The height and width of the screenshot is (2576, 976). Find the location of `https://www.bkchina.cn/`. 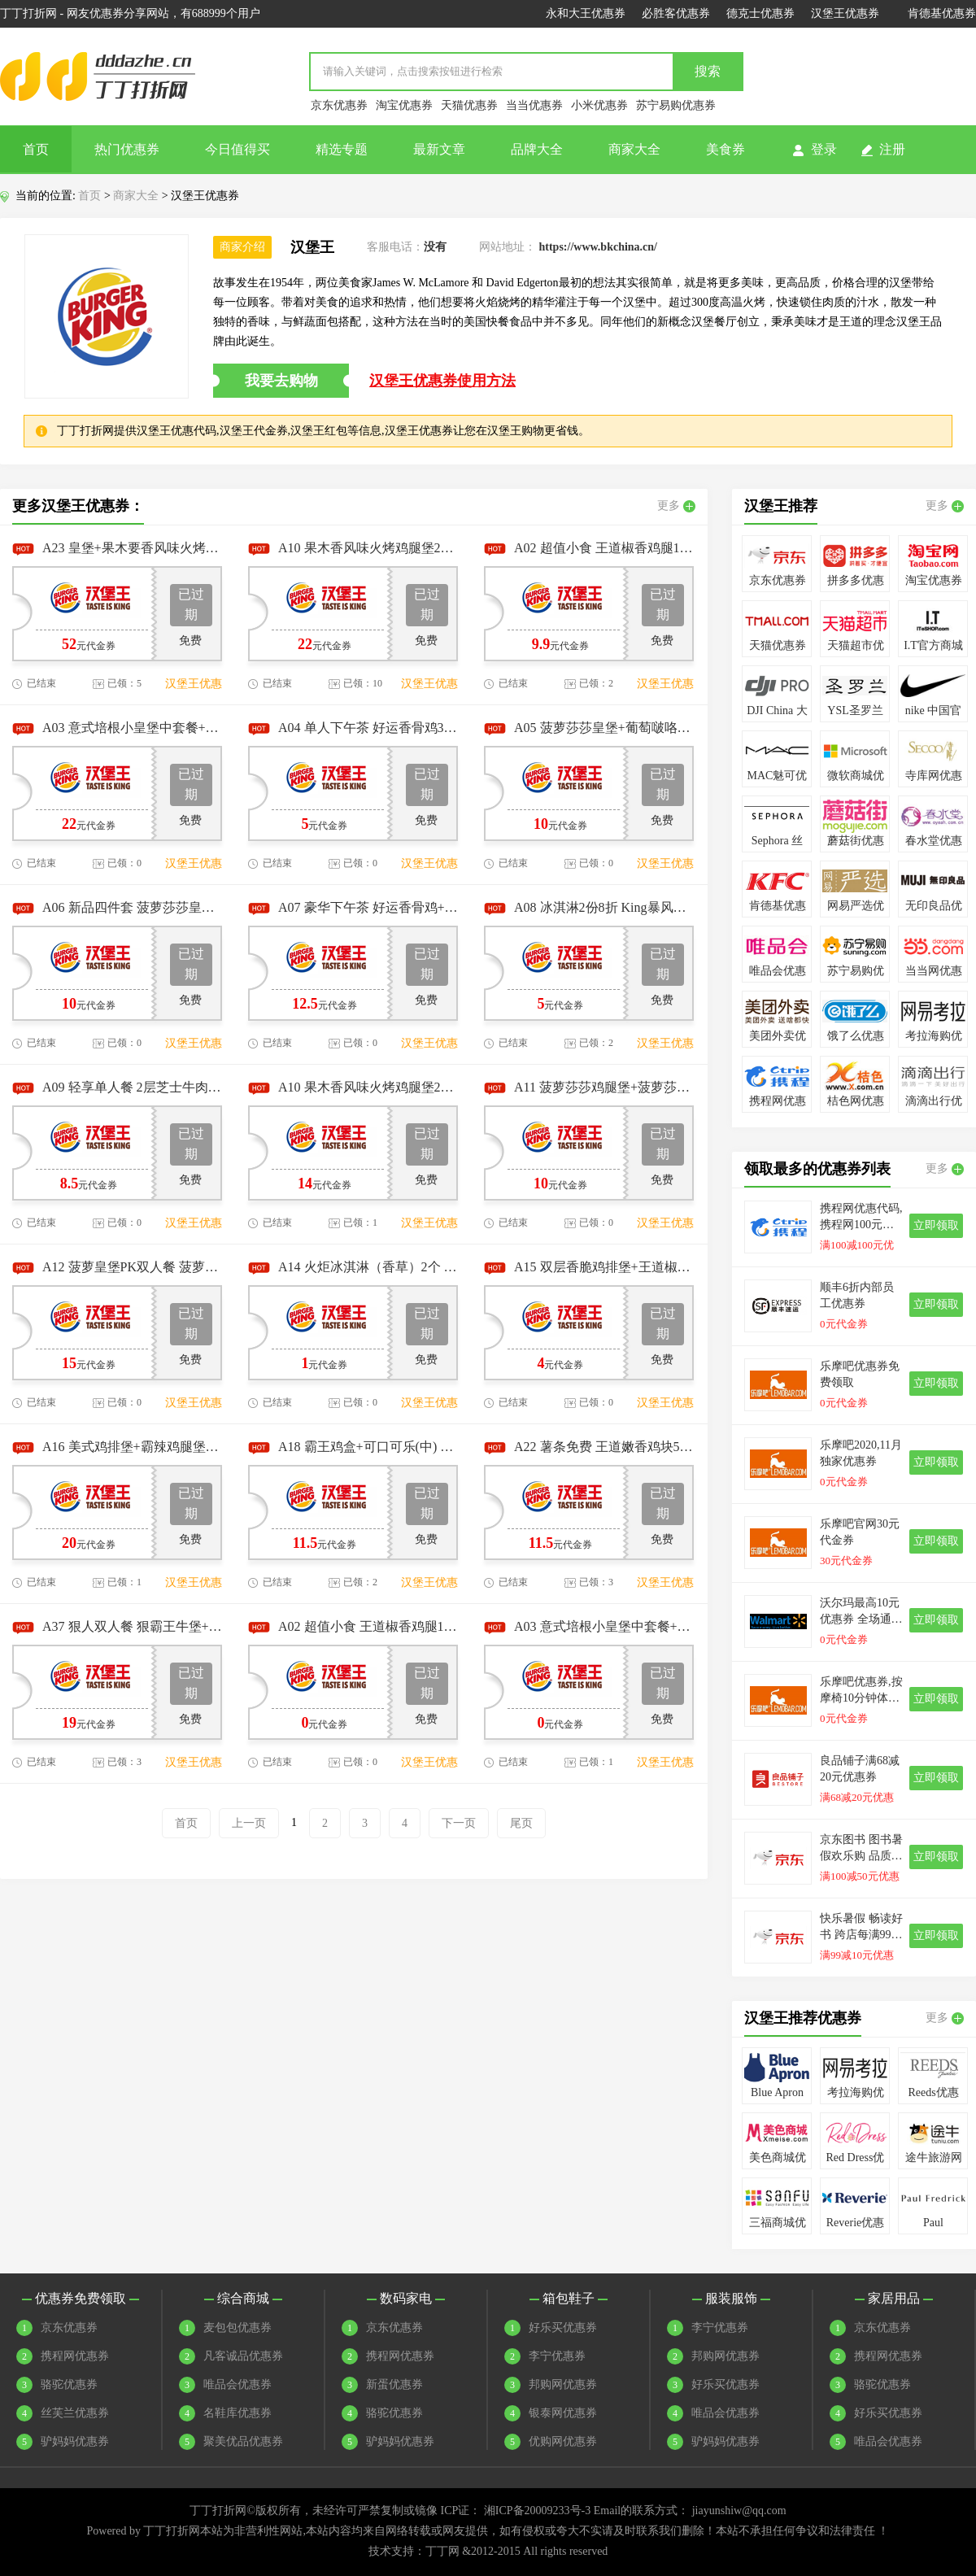

https://www.bkchina.cn/ is located at coordinates (598, 247).